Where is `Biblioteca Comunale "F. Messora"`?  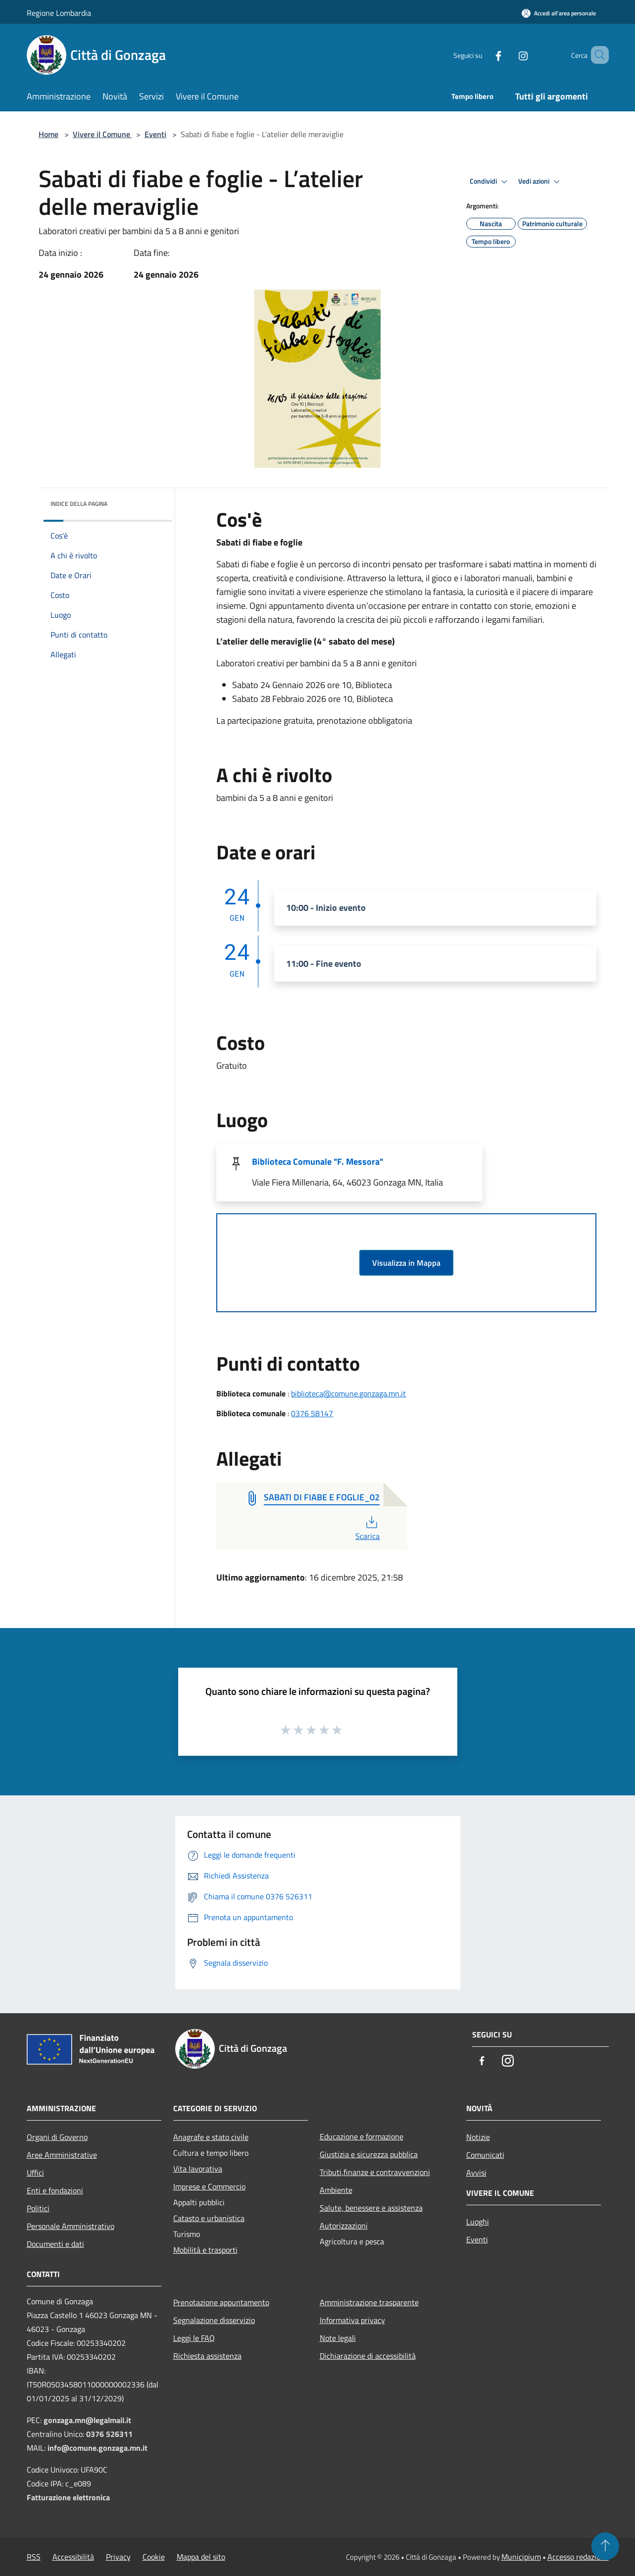
Biblioteca Comunale "F. Messora" is located at coordinates (317, 1161).